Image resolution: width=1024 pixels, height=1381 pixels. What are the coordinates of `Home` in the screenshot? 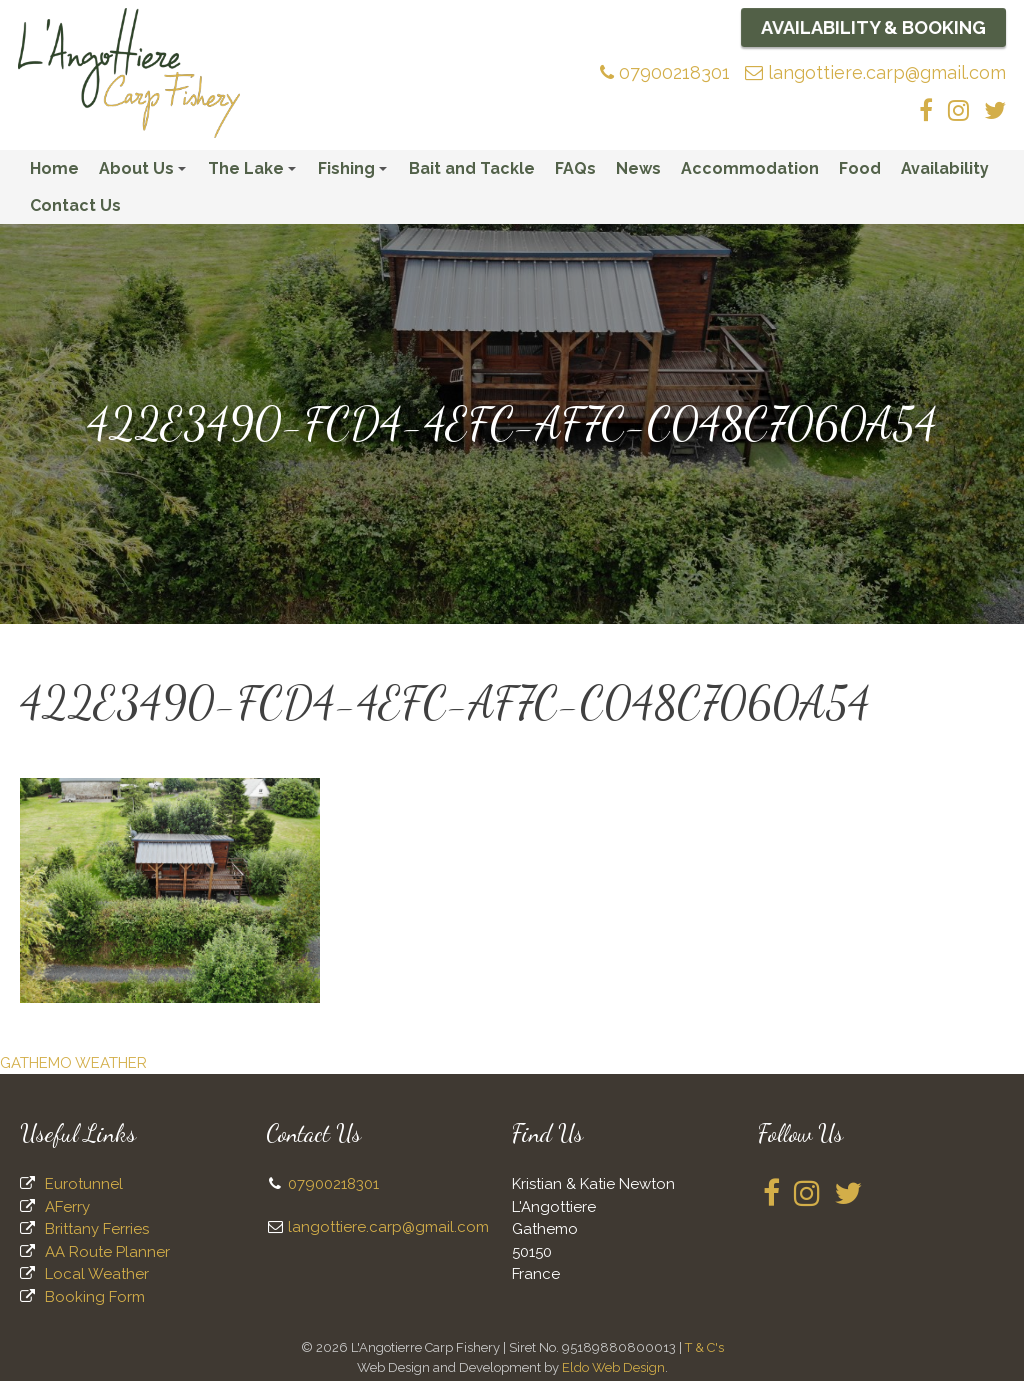 It's located at (54, 168).